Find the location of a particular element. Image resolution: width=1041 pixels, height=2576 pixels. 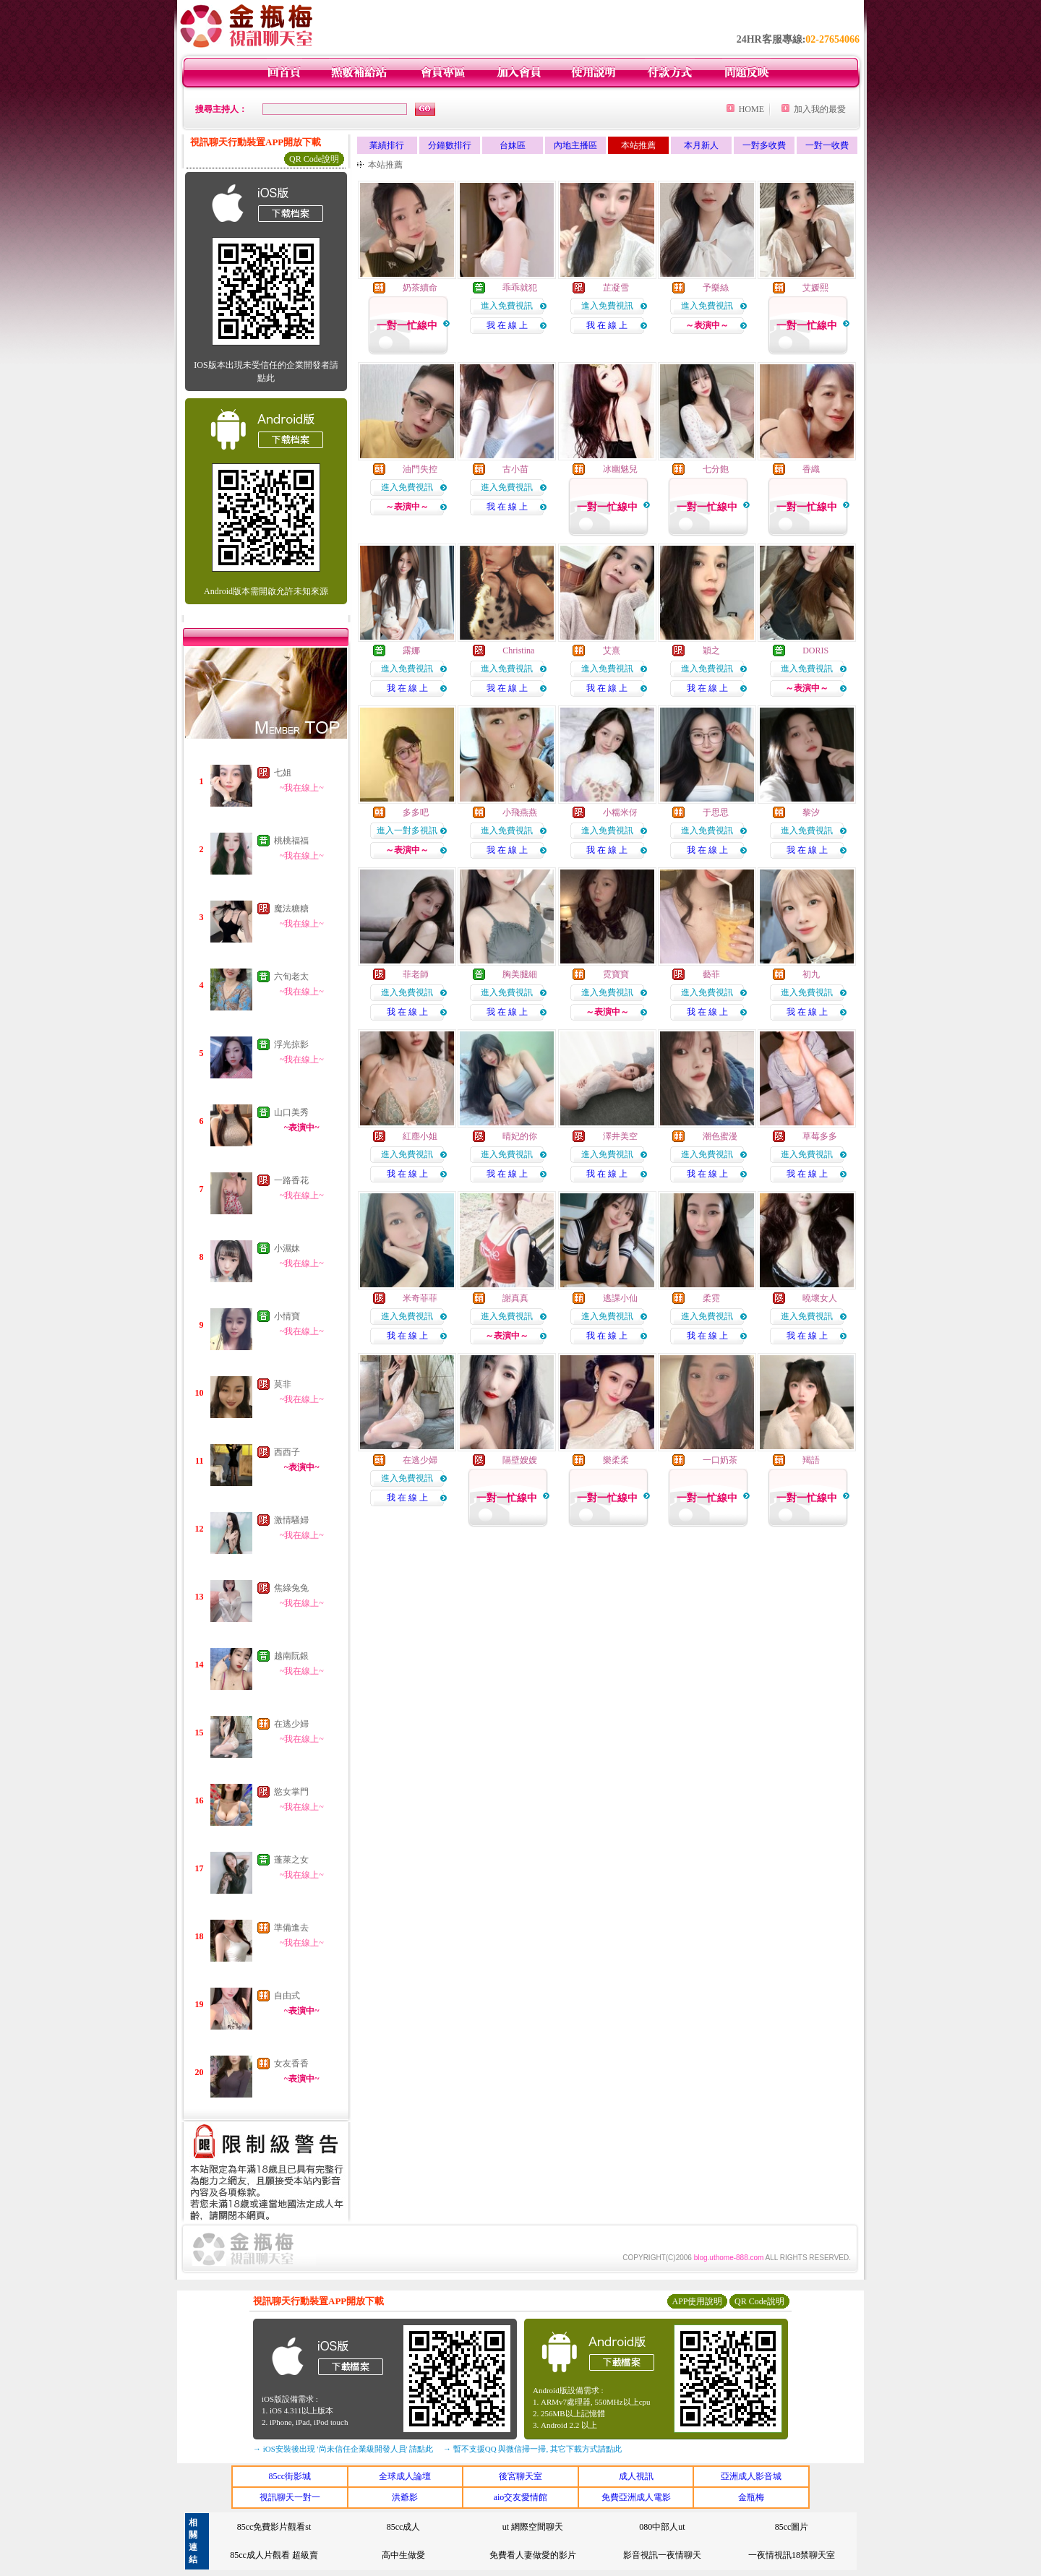

進入一對多視訊 is located at coordinates (407, 830).